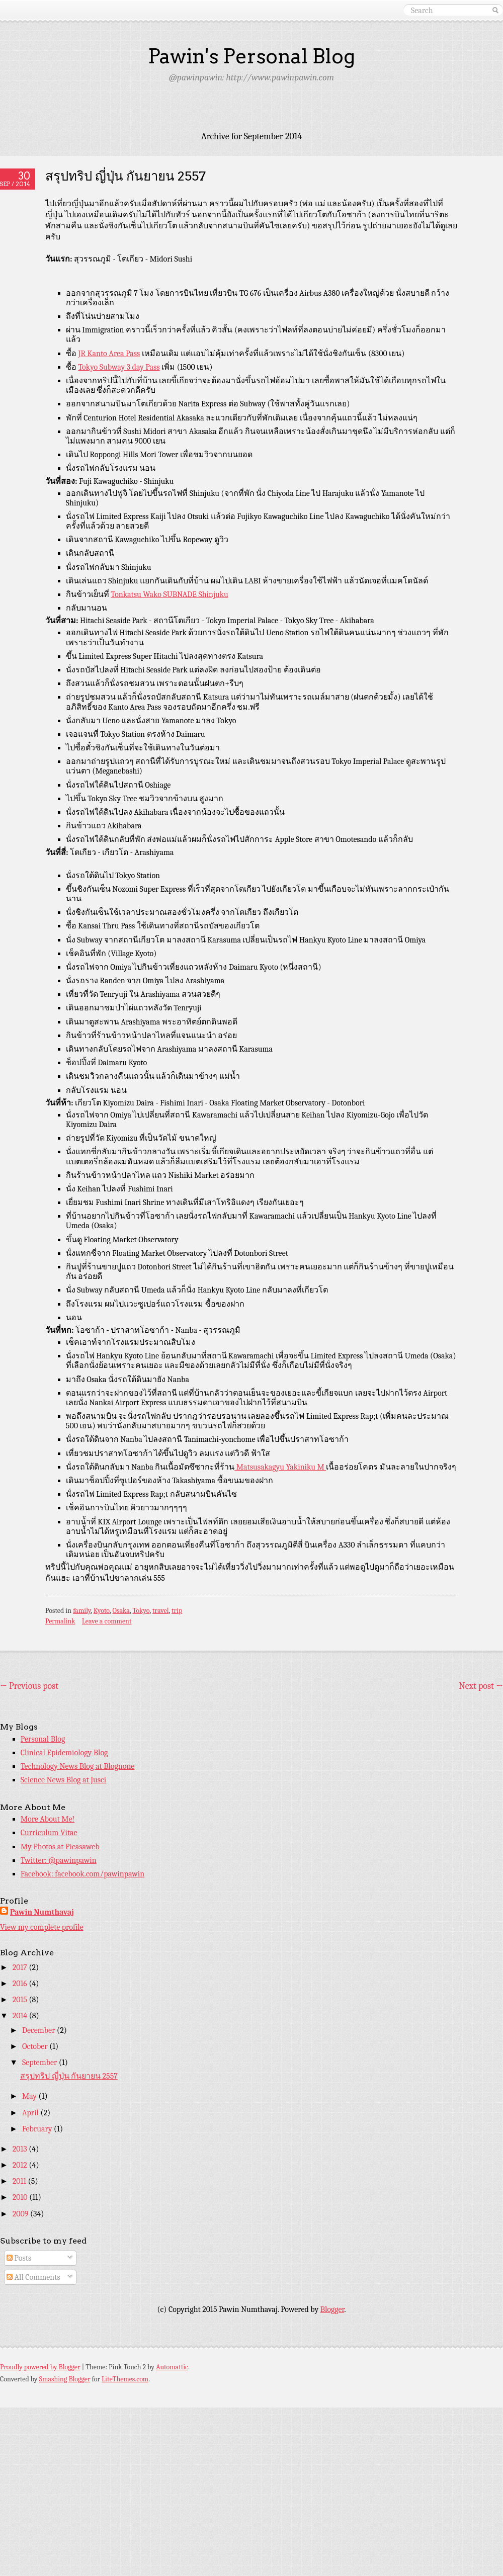 The width and height of the screenshot is (503, 2576). What do you see at coordinates (21, 2197) in the screenshot?
I see `2010` at bounding box center [21, 2197].